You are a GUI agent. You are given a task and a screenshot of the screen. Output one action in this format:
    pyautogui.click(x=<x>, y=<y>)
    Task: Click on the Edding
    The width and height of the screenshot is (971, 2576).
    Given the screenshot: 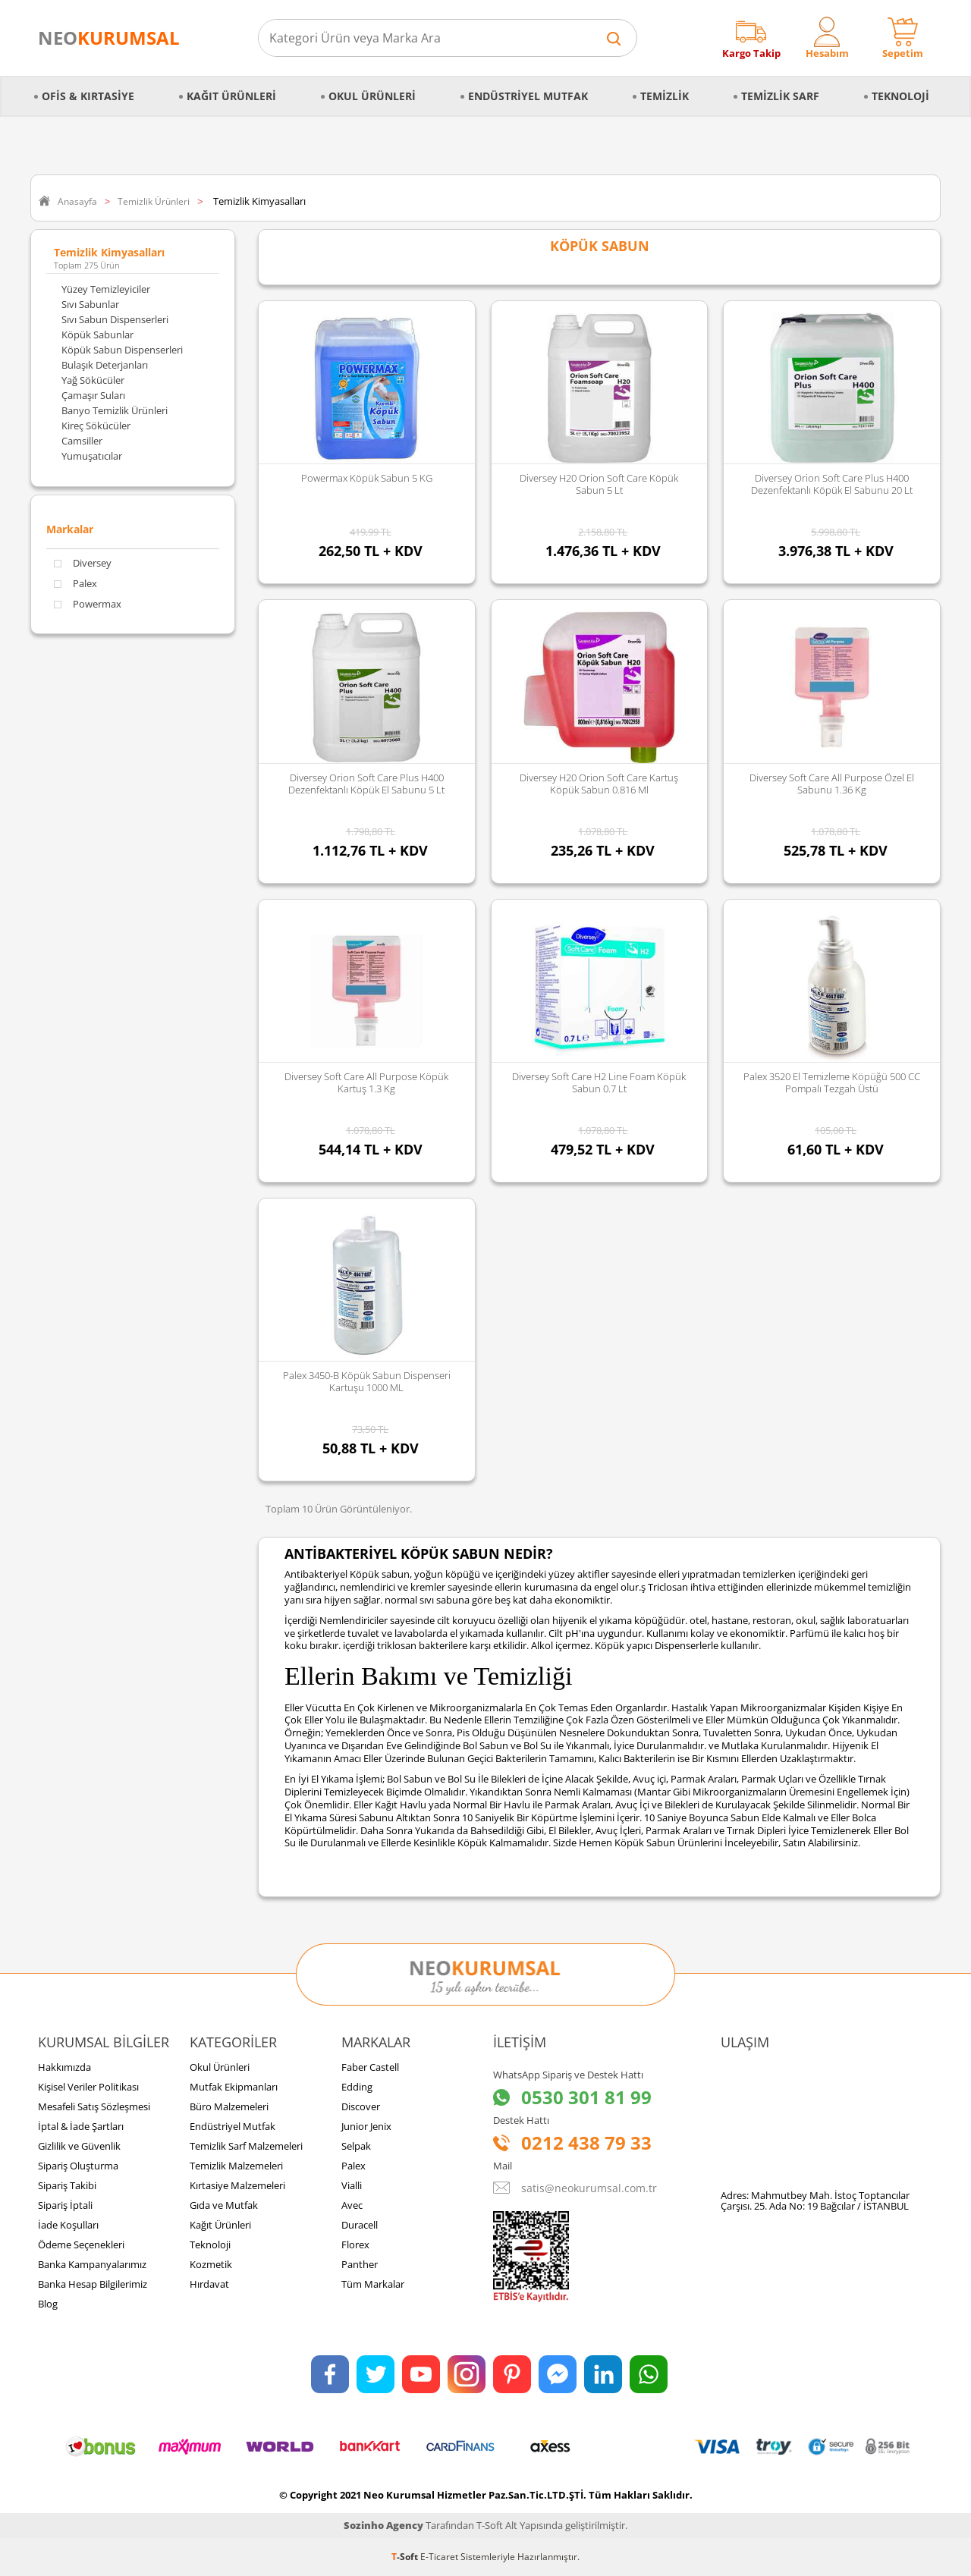 What is the action you would take?
    pyautogui.click(x=356, y=2087)
    